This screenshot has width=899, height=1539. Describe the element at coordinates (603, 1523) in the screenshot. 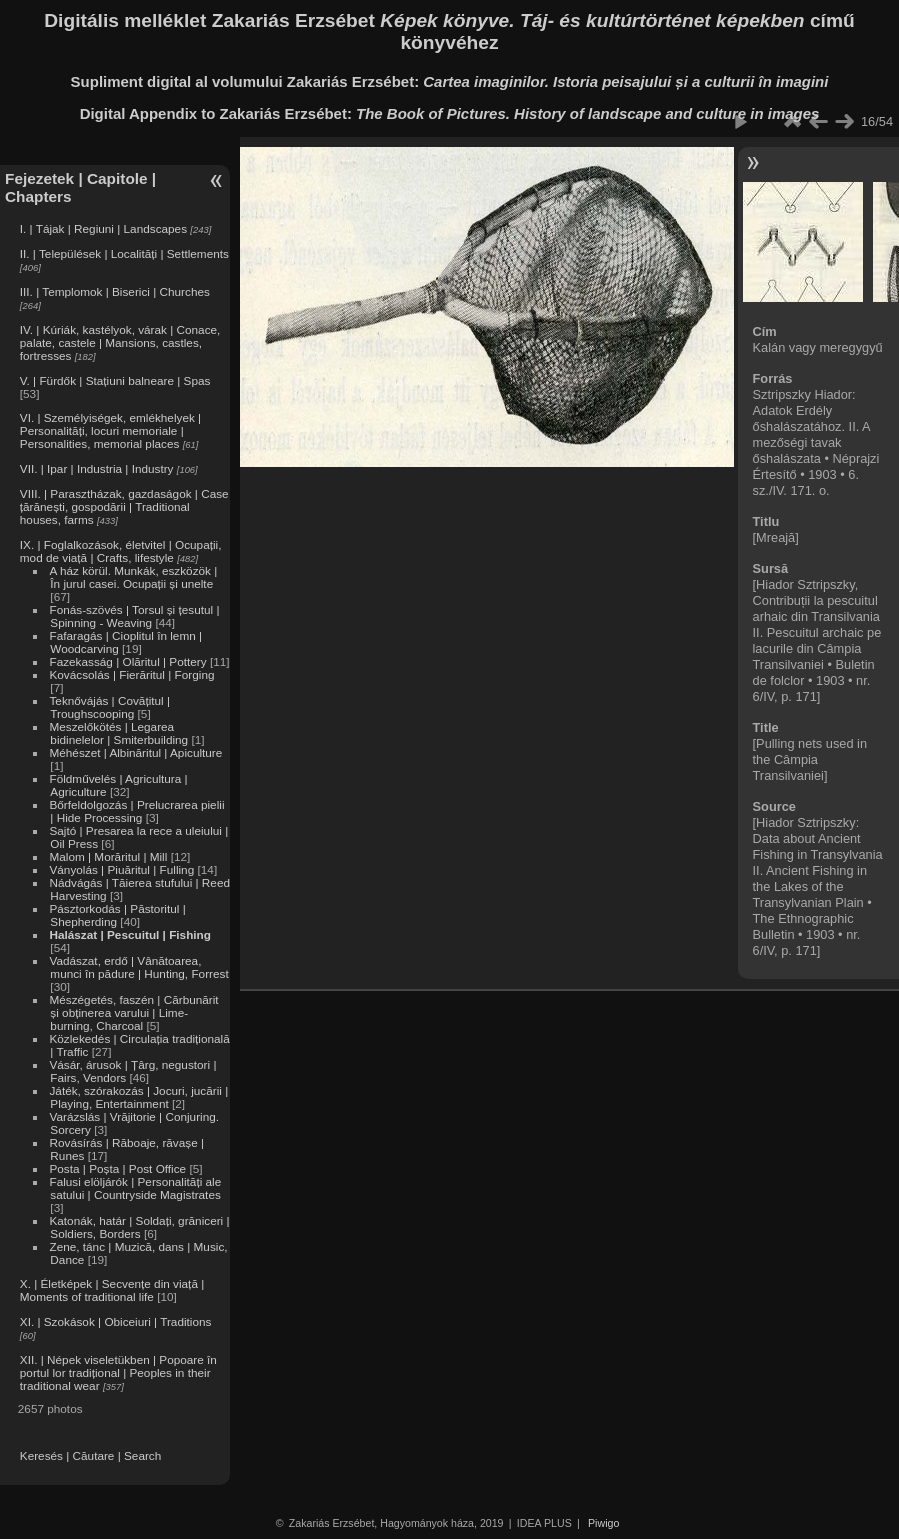

I see `Piwigo` at that location.